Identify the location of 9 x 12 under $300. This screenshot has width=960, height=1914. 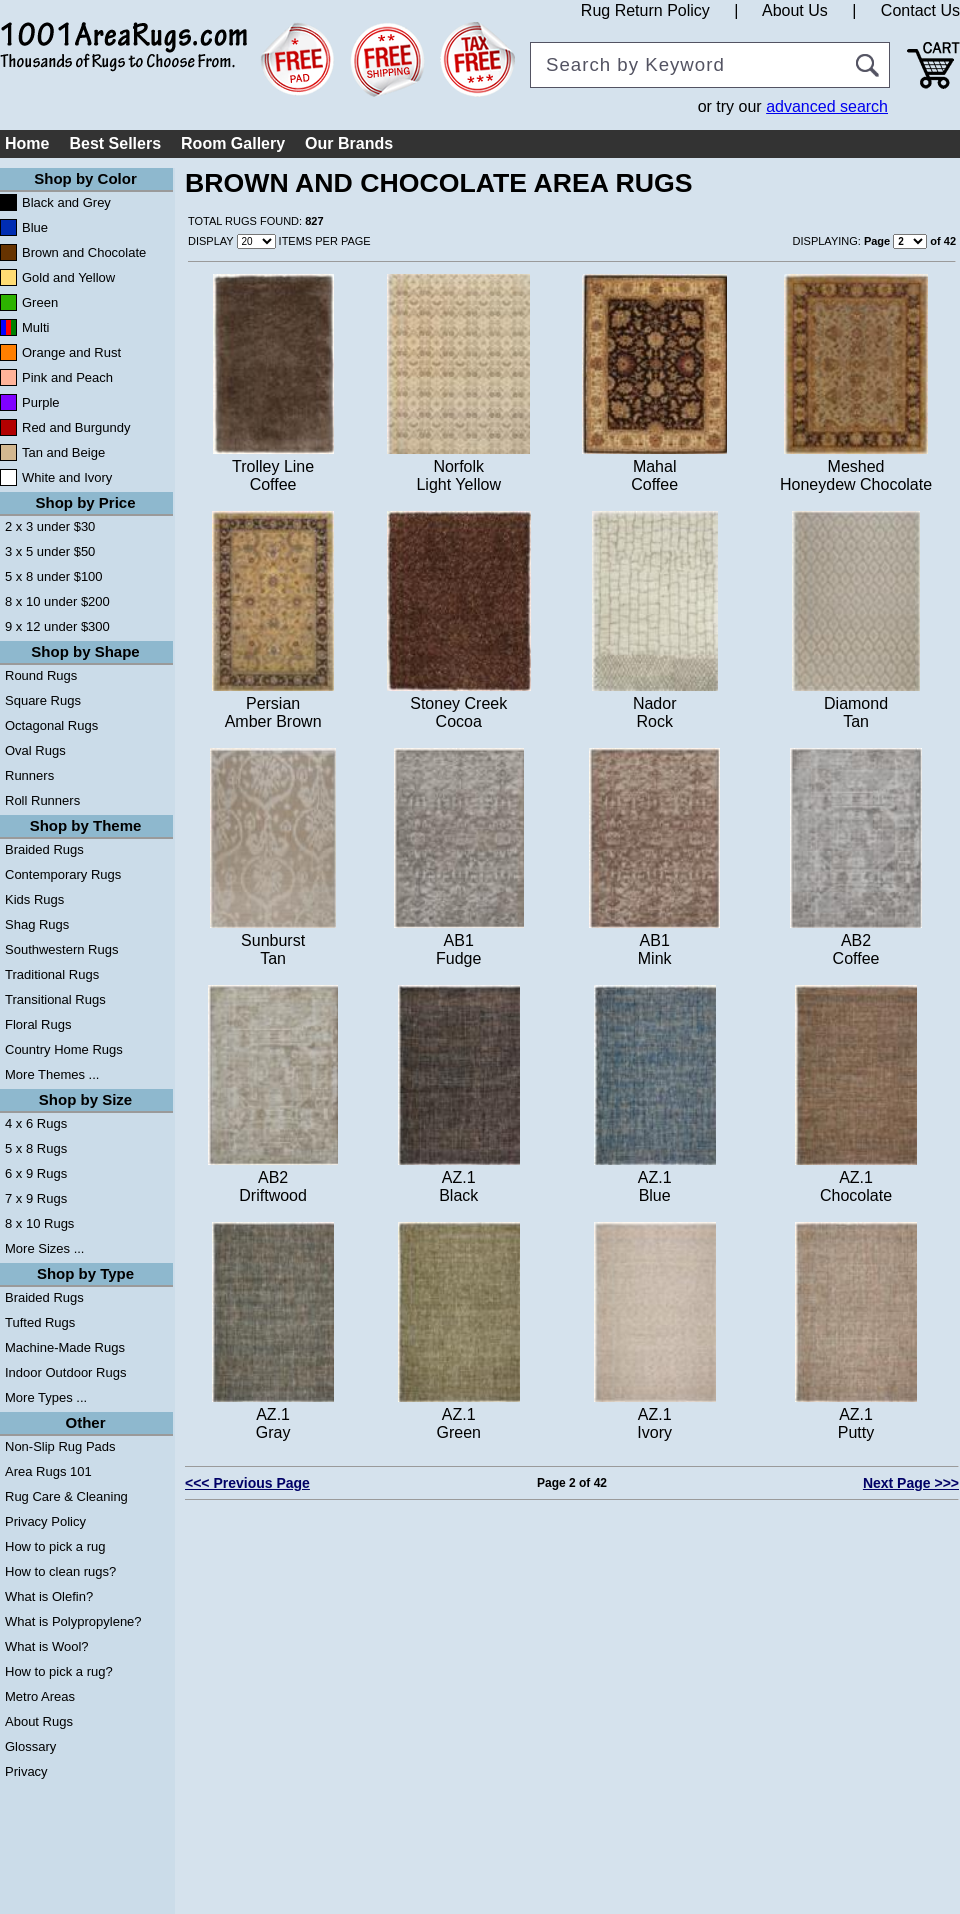
(57, 626).